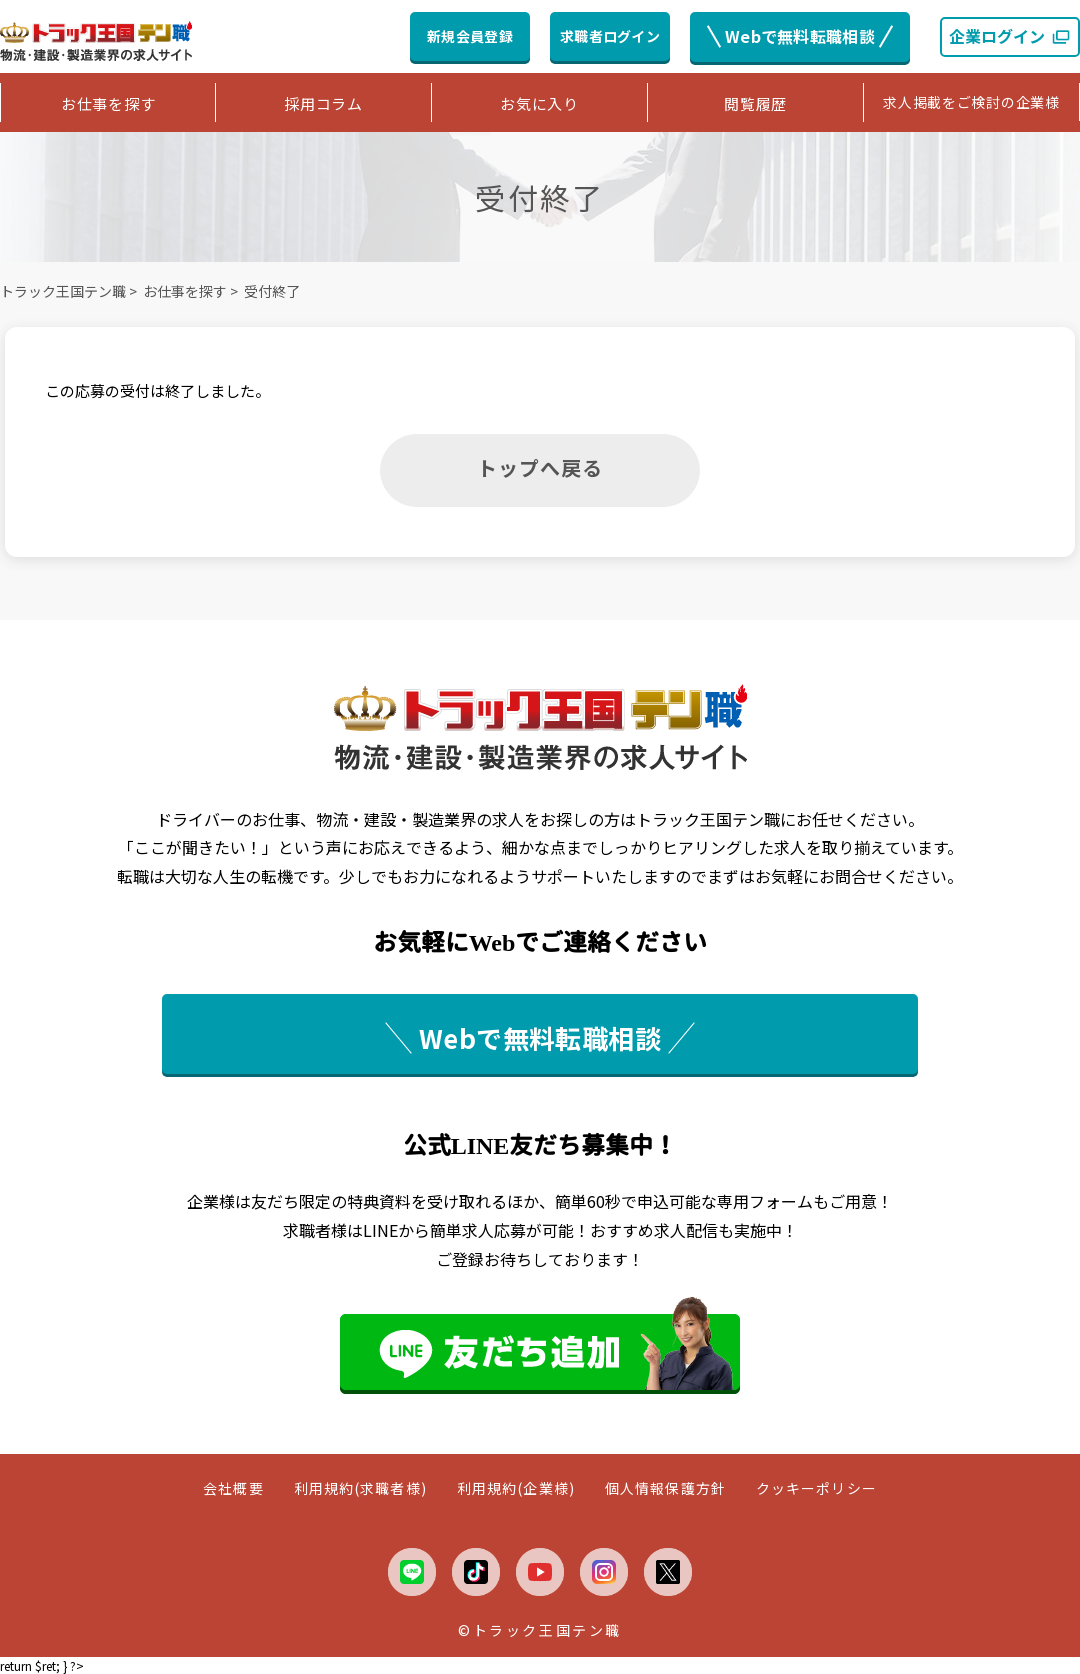 This screenshot has width=1080, height=1674. Describe the element at coordinates (108, 103) in the screenshot. I see `お仕事を探す` at that location.